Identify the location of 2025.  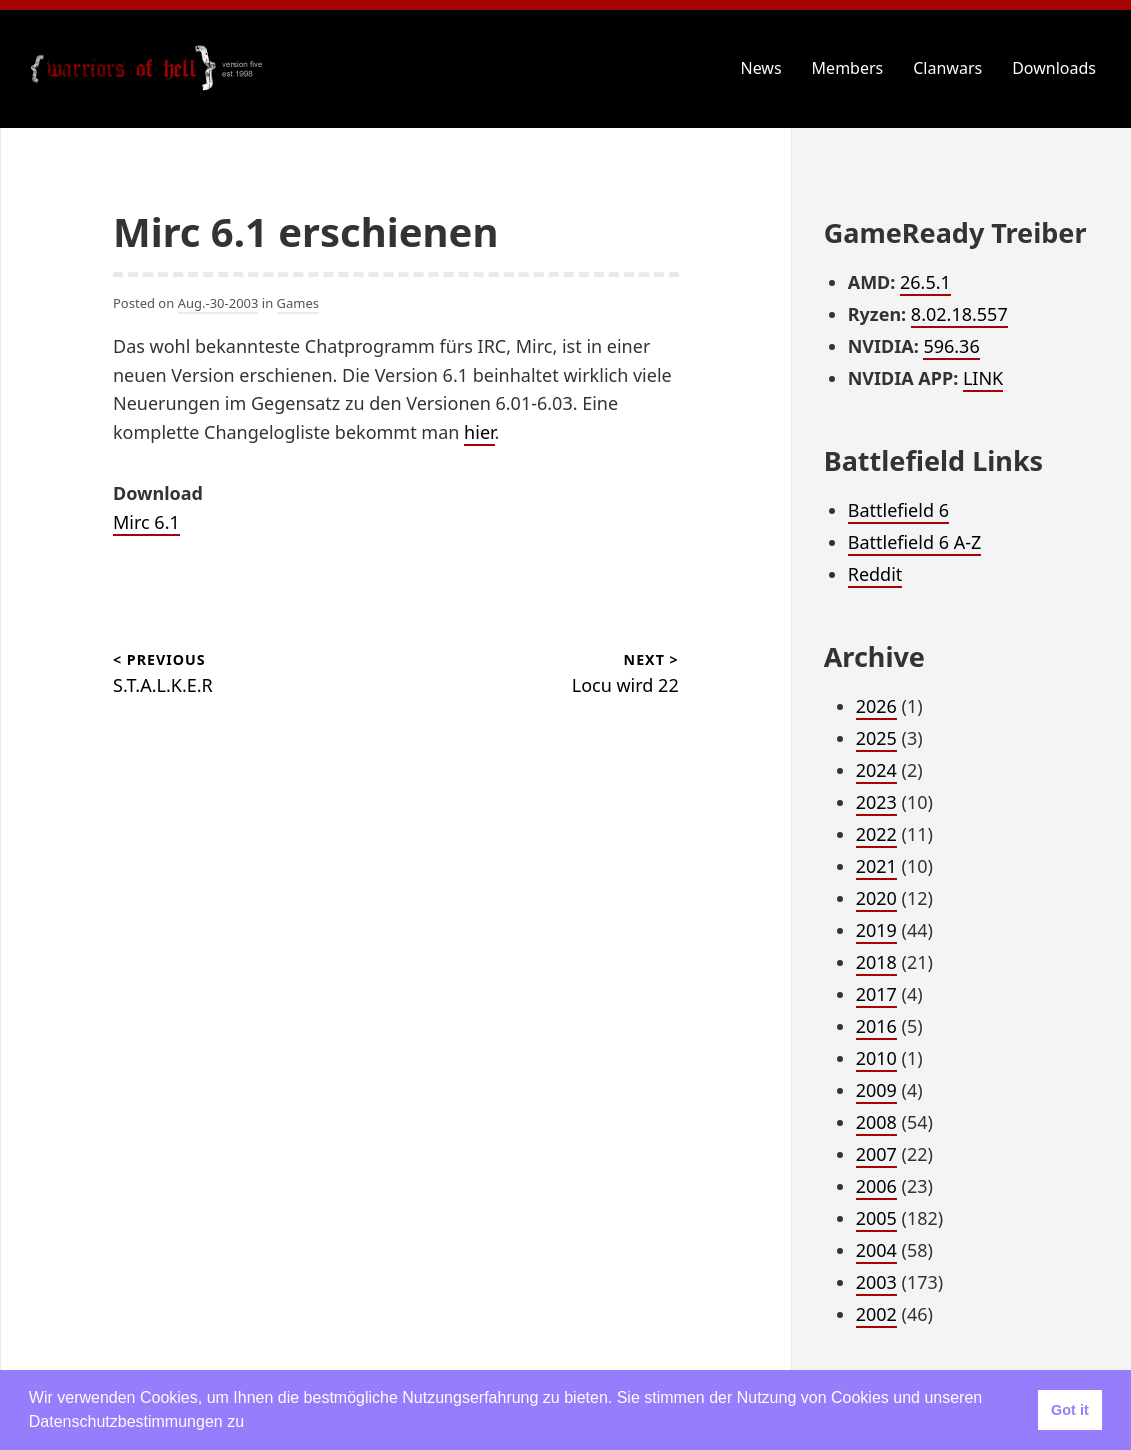
(876, 738).